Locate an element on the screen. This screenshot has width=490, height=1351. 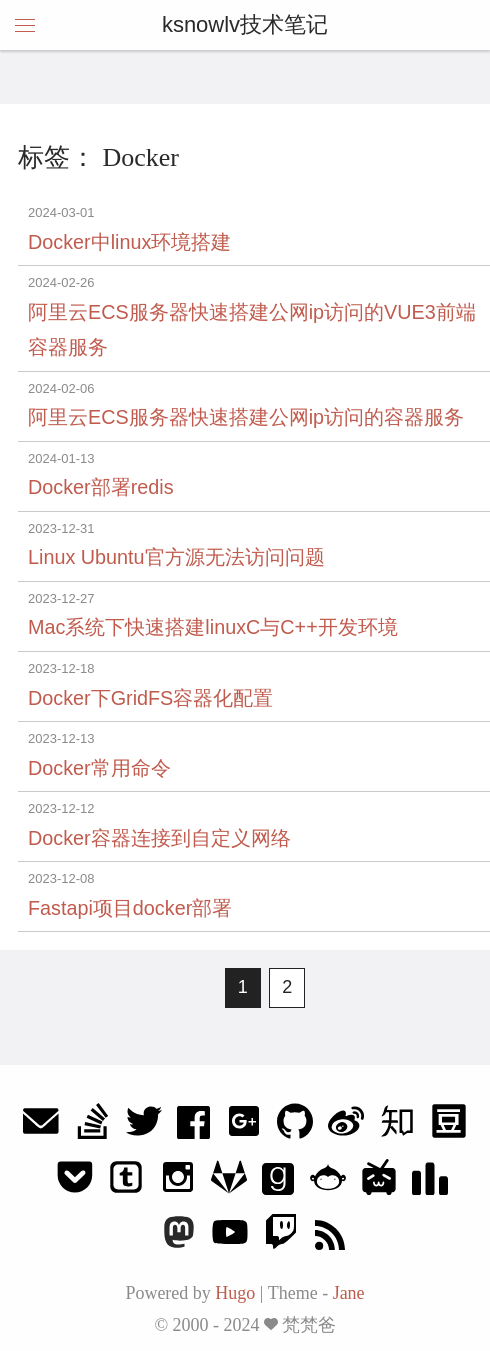
Fastapi项目docker部署 is located at coordinates (130, 908).